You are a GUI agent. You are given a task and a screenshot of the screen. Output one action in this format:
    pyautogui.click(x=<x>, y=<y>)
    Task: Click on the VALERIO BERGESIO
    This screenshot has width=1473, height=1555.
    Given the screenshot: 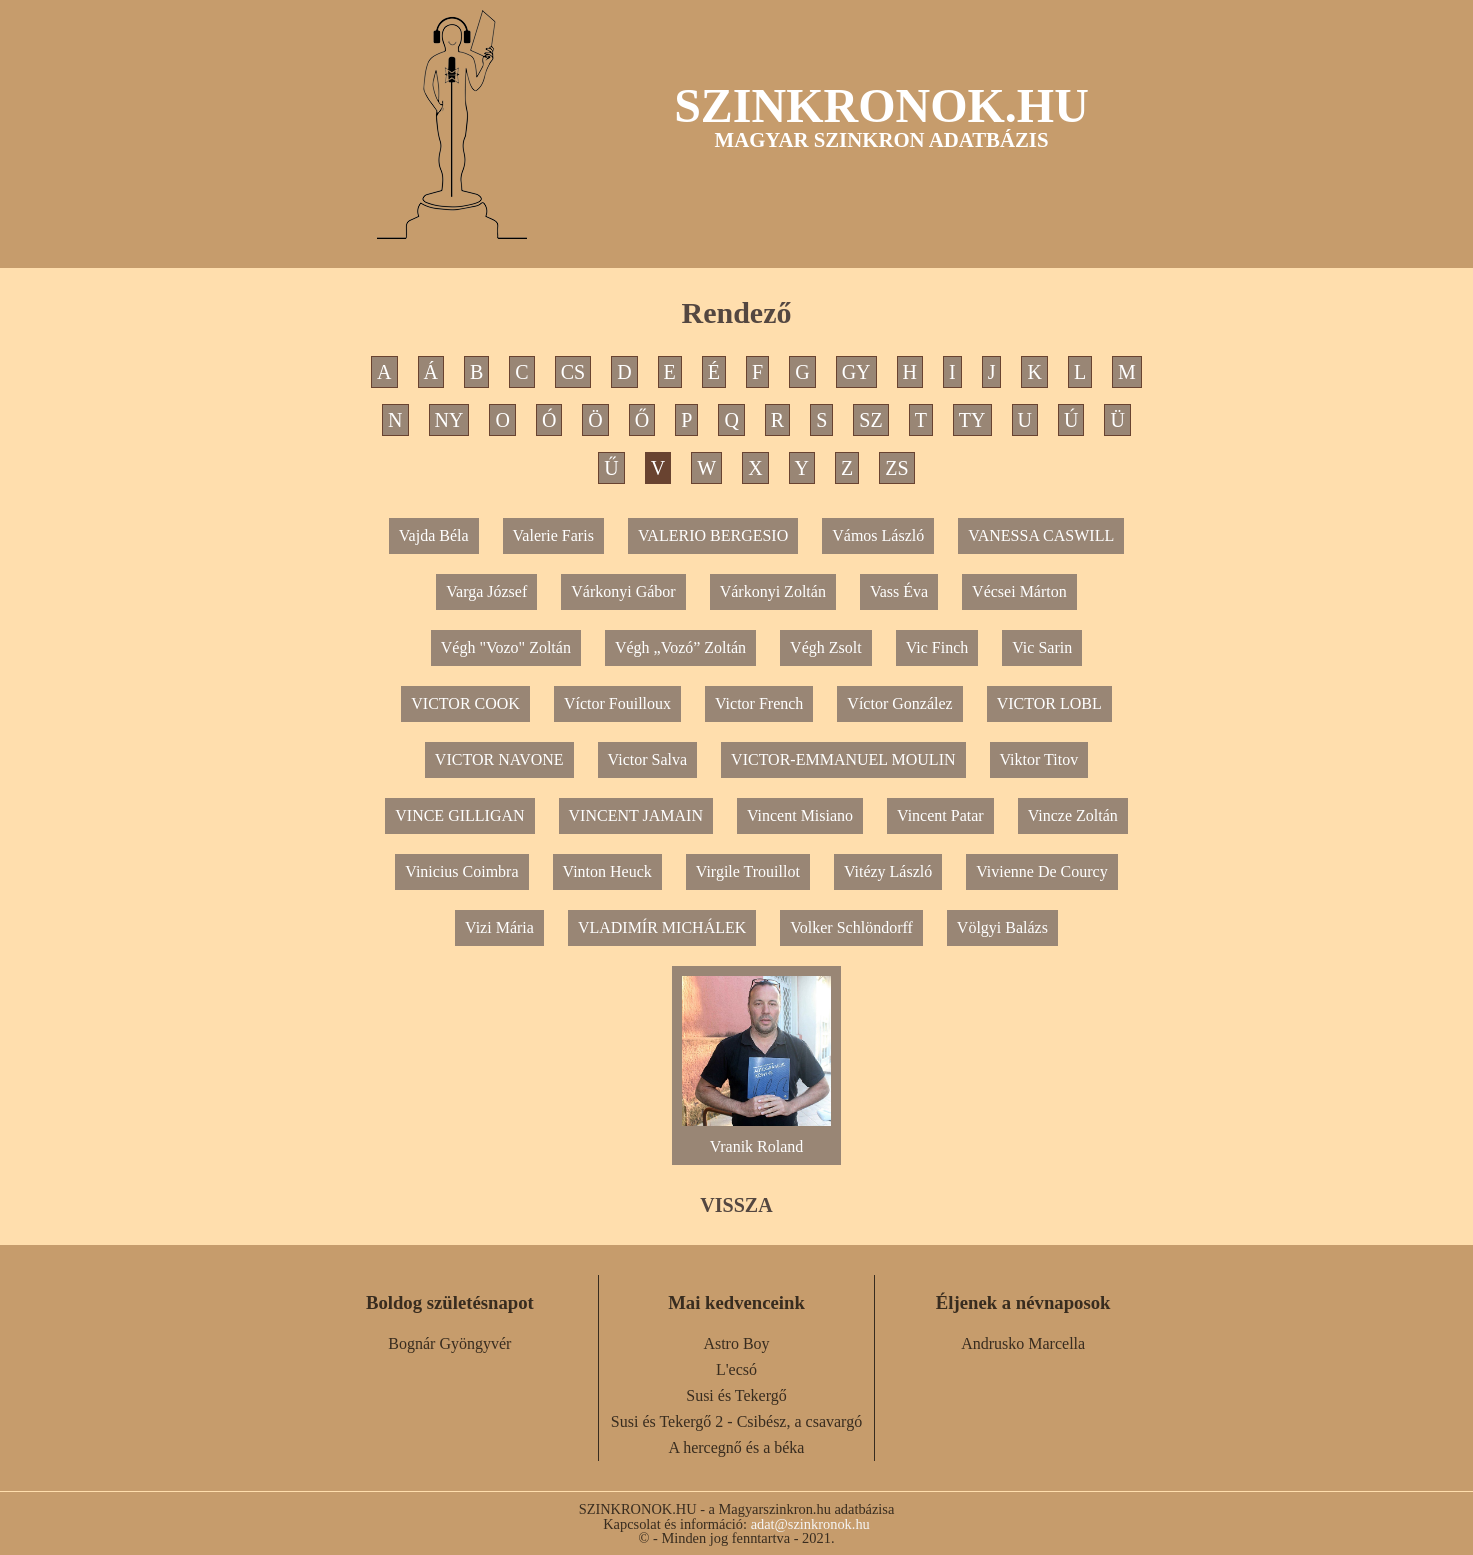 What is the action you would take?
    pyautogui.click(x=713, y=535)
    